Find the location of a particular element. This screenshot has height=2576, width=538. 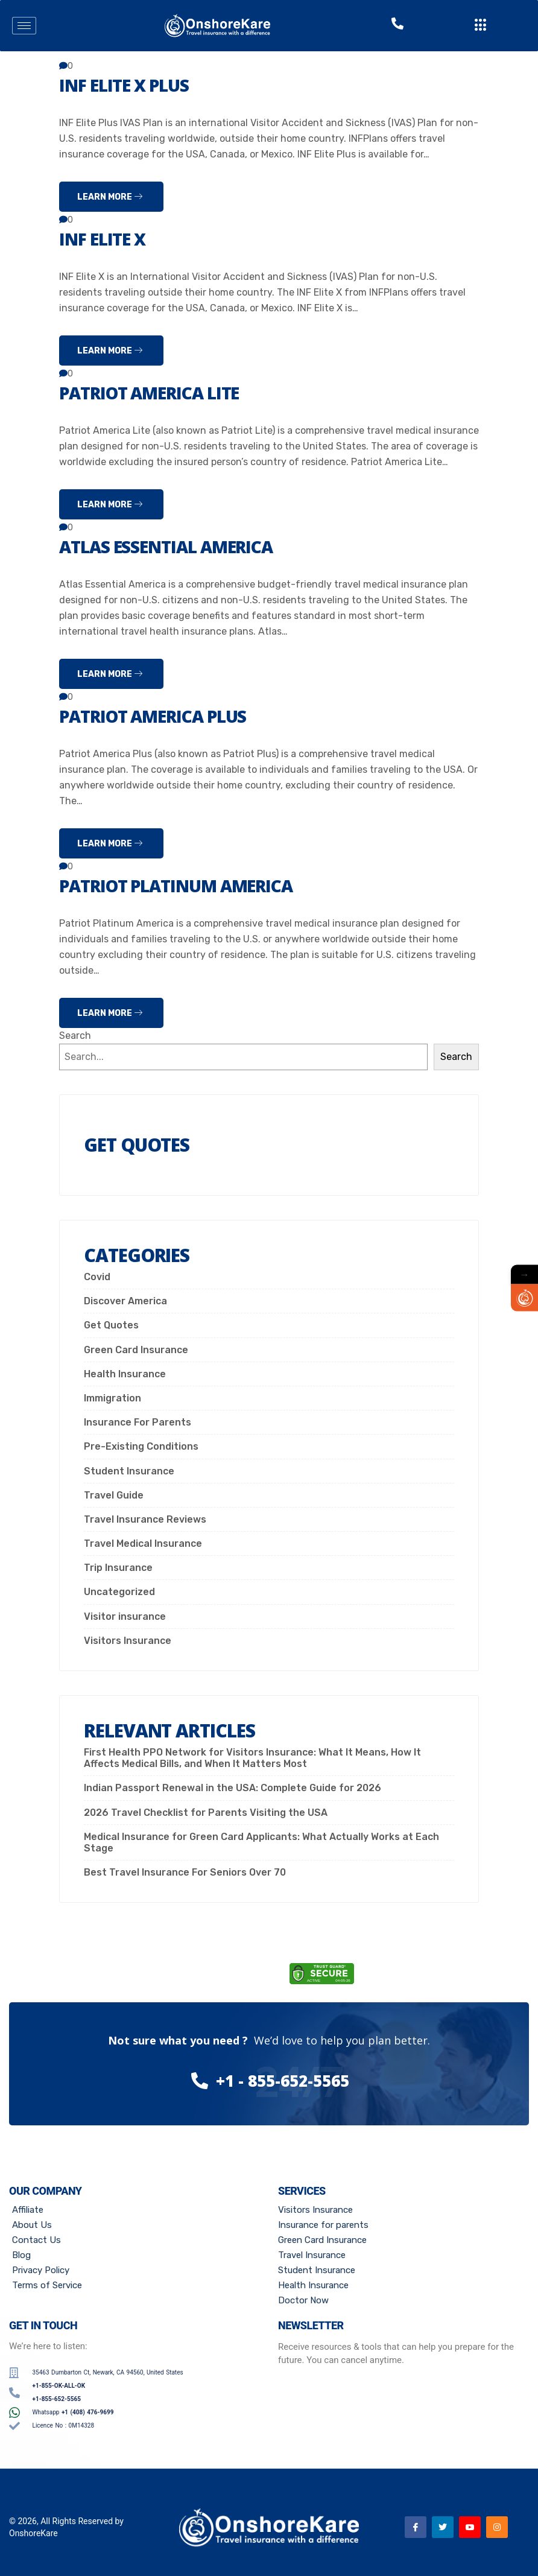

Patriot Platinum America is located at coordinates (186, 885).